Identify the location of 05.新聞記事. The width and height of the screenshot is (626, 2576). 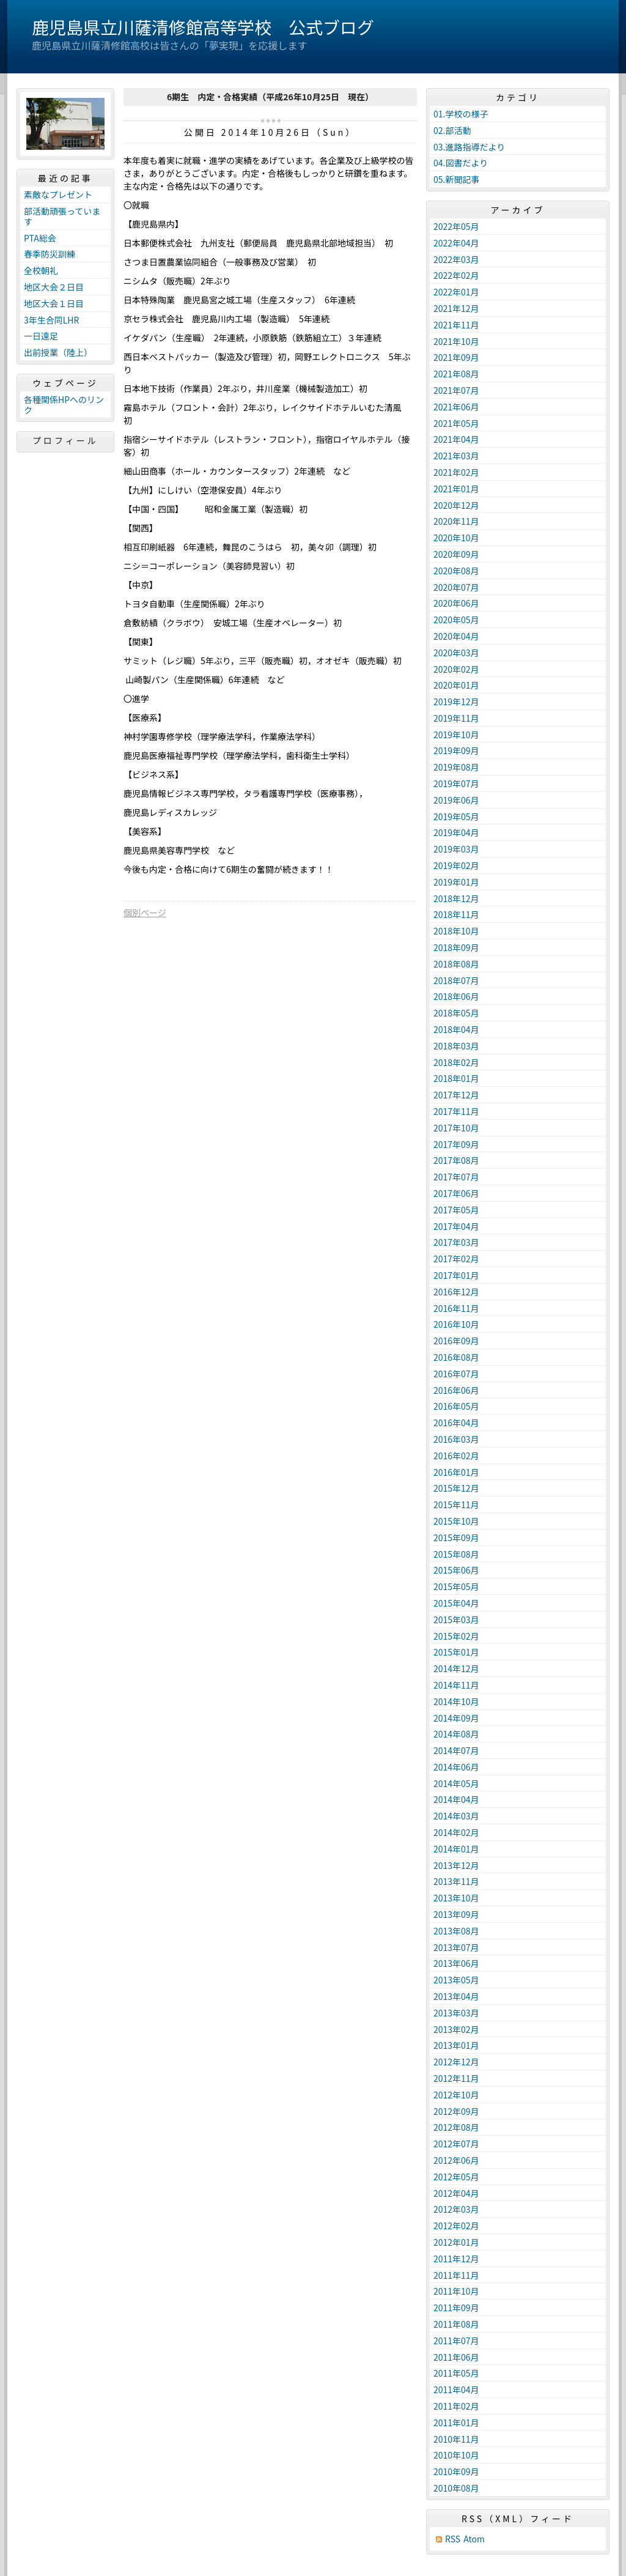
(456, 179).